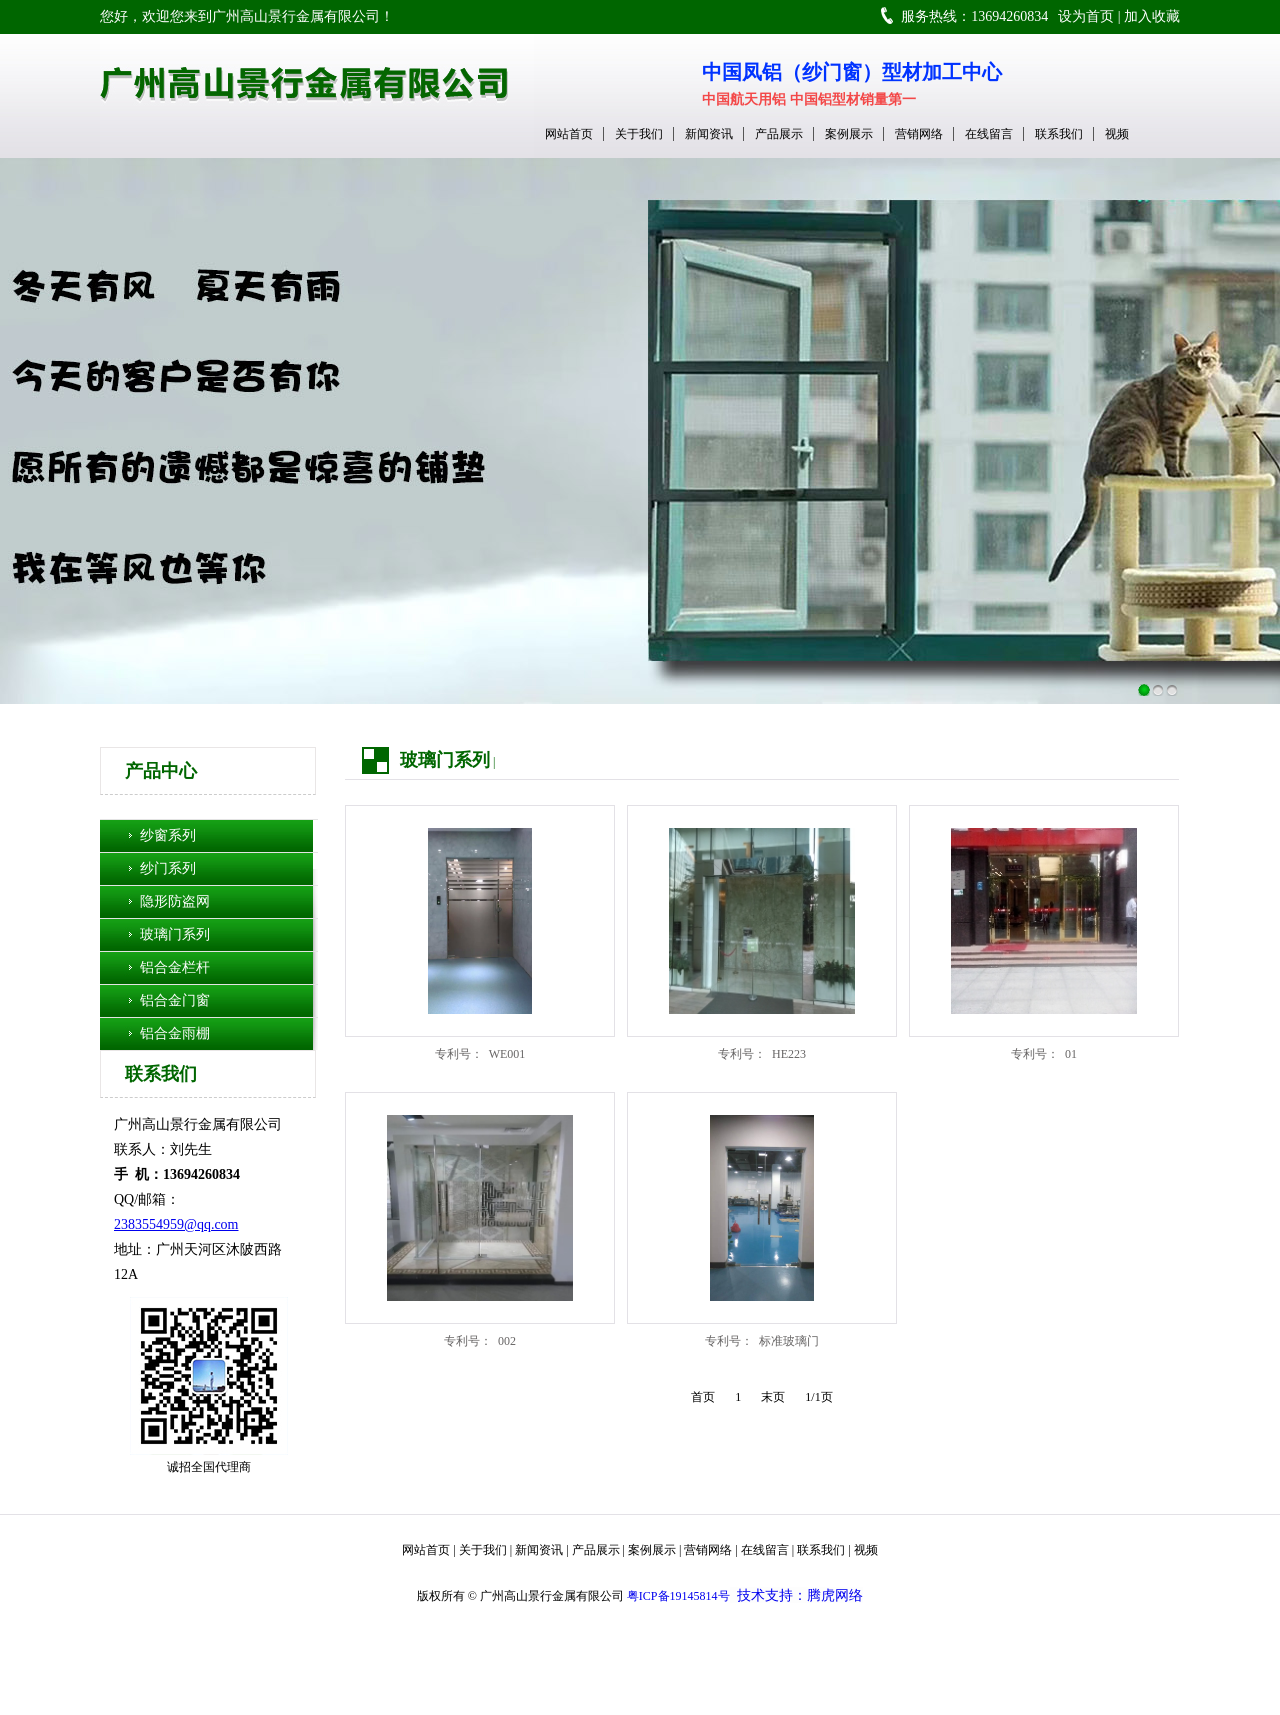 This screenshot has height=1715, width=1280. What do you see at coordinates (175, 1033) in the screenshot?
I see `铝合金雨棚` at bounding box center [175, 1033].